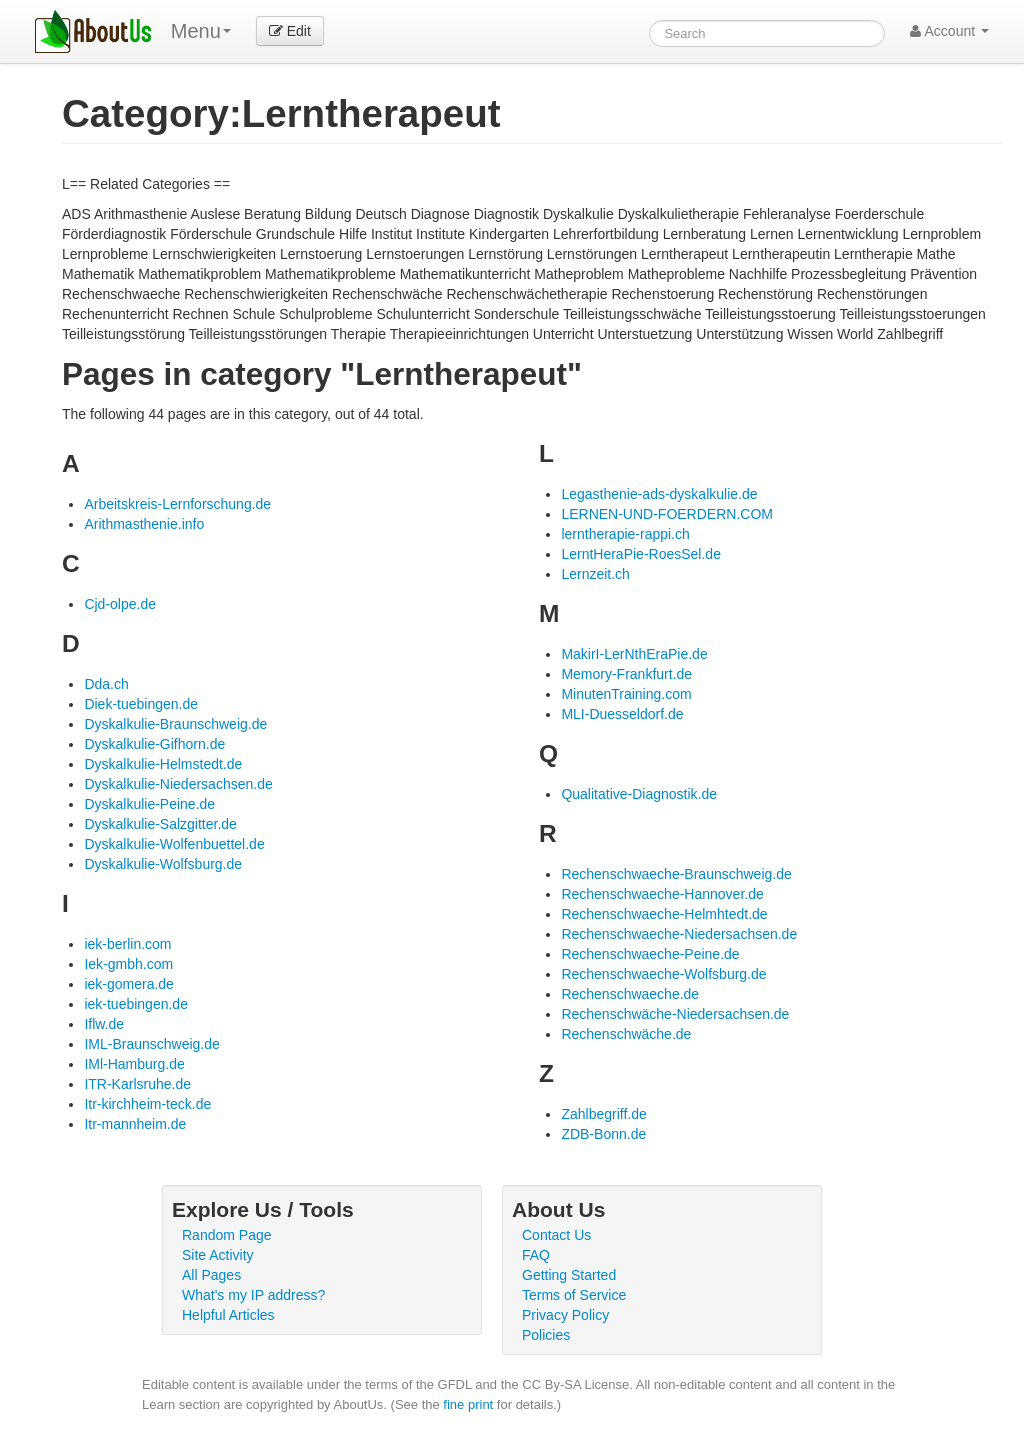 The image size is (1024, 1435). Describe the element at coordinates (128, 964) in the screenshot. I see `Iek-gmbh.com` at that location.